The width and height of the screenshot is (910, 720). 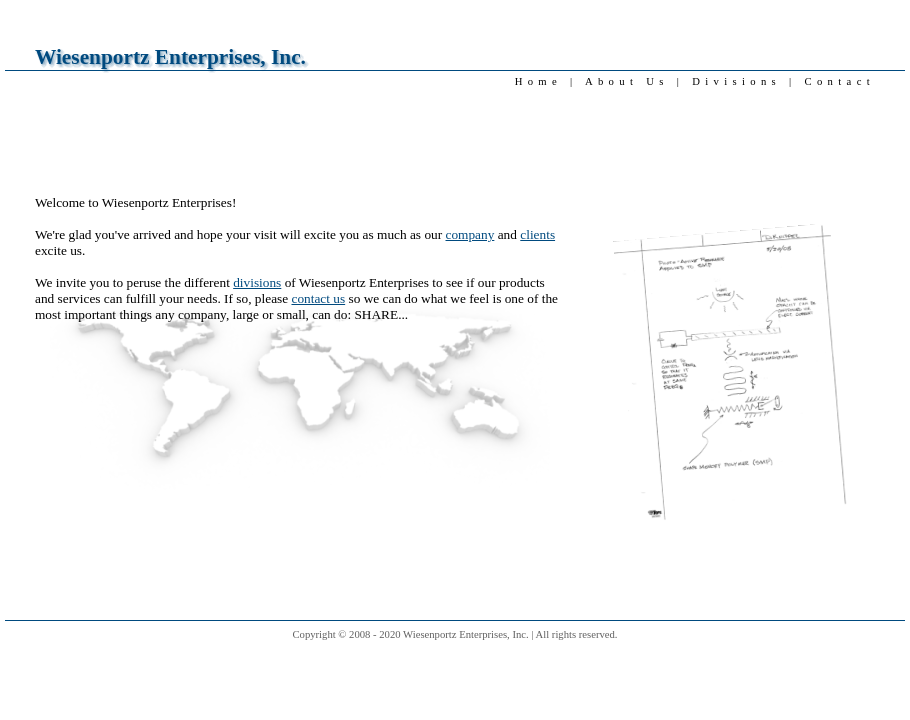 What do you see at coordinates (170, 57) in the screenshot?
I see `Wiesenportz Enterprises, Inc.` at bounding box center [170, 57].